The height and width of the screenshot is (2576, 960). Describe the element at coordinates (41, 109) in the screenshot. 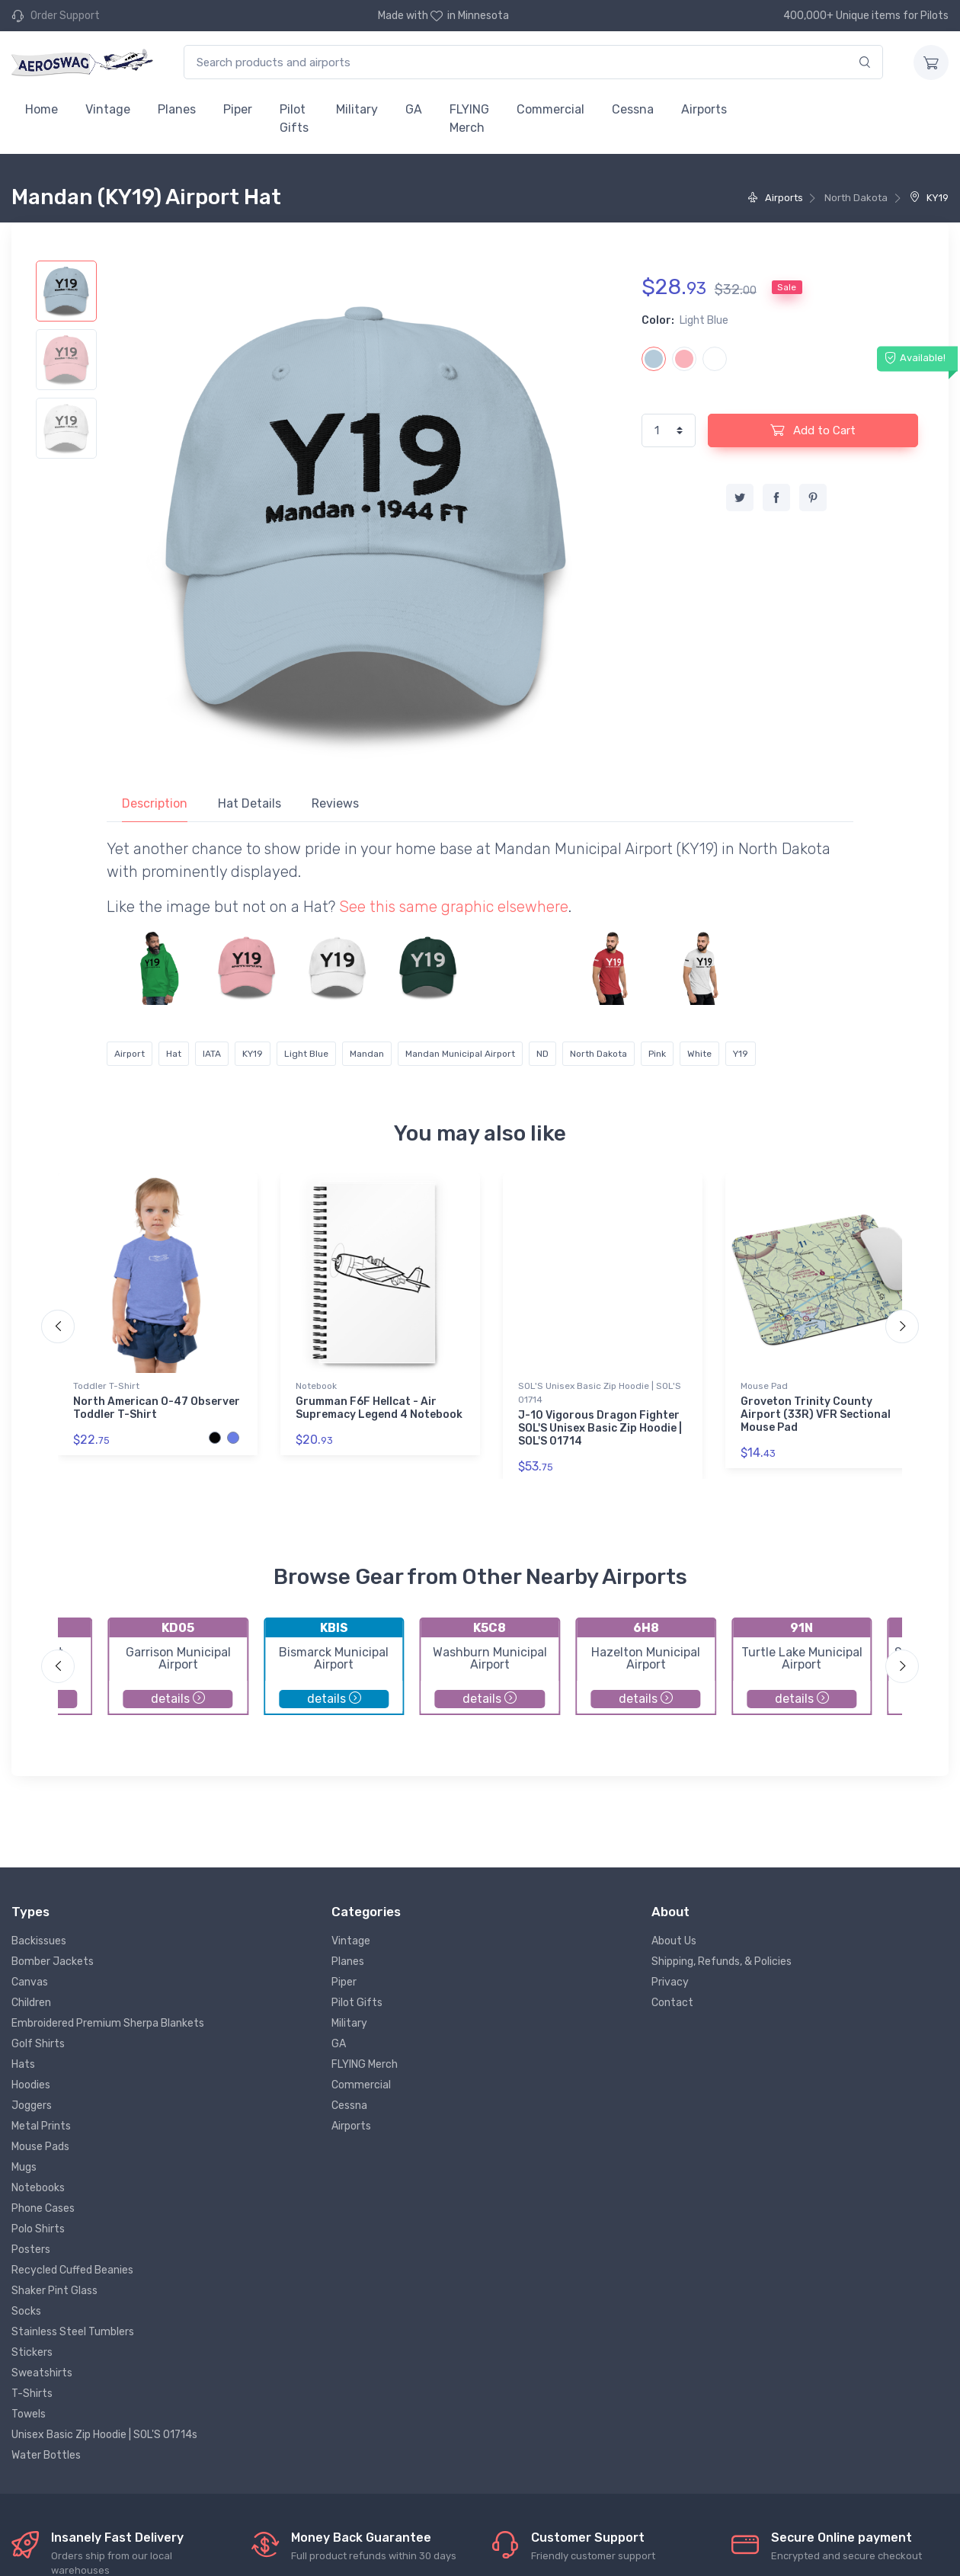

I see `Home` at that location.